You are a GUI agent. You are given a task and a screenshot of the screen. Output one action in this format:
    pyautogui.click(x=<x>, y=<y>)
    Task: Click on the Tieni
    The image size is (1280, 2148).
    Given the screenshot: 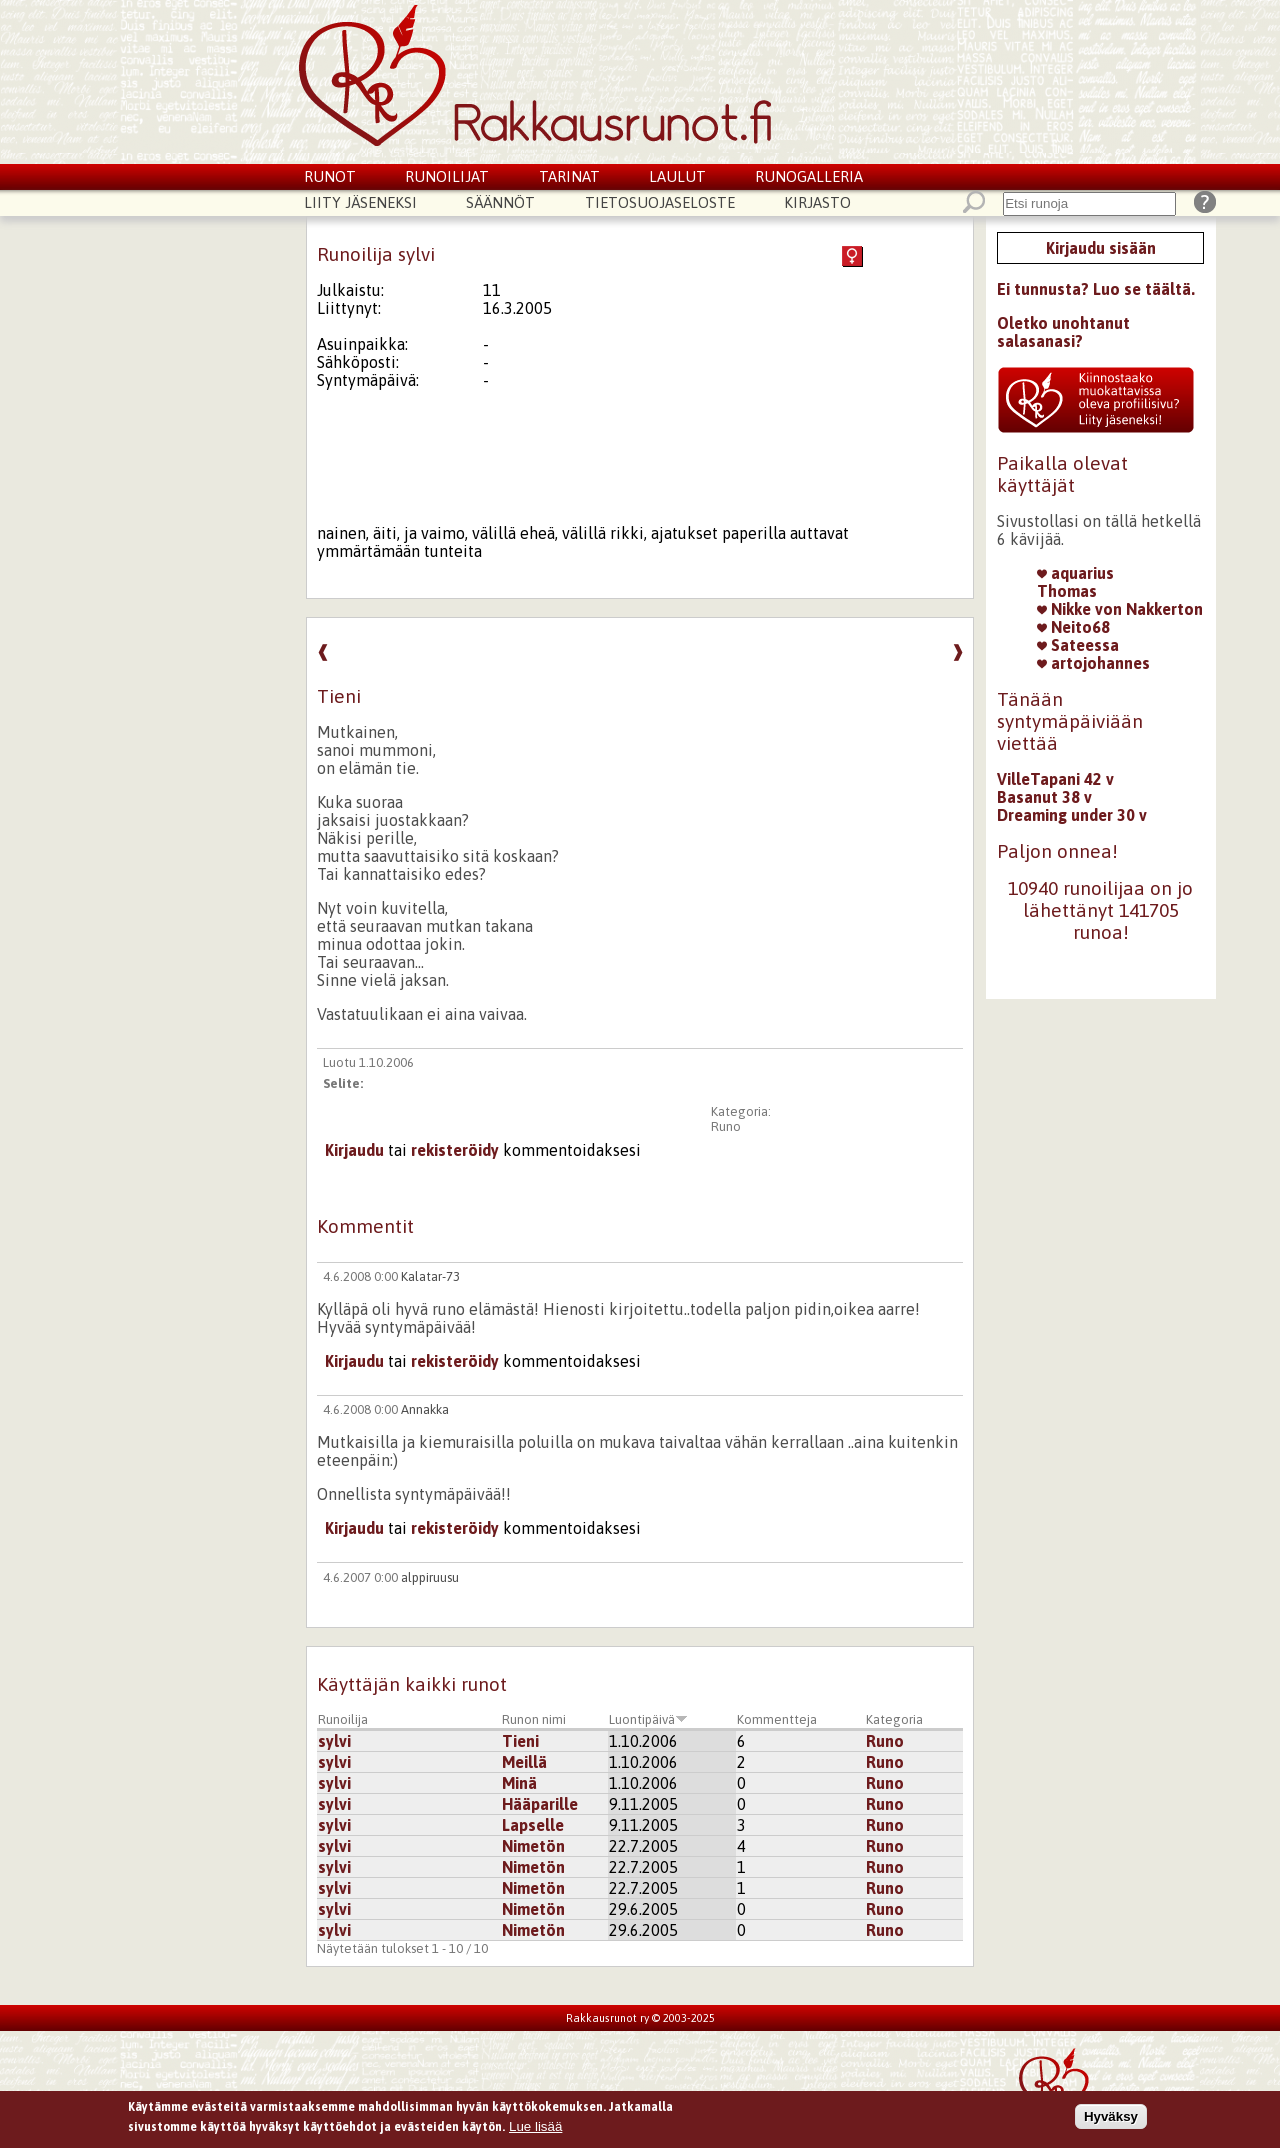 What is the action you would take?
    pyautogui.click(x=520, y=1741)
    